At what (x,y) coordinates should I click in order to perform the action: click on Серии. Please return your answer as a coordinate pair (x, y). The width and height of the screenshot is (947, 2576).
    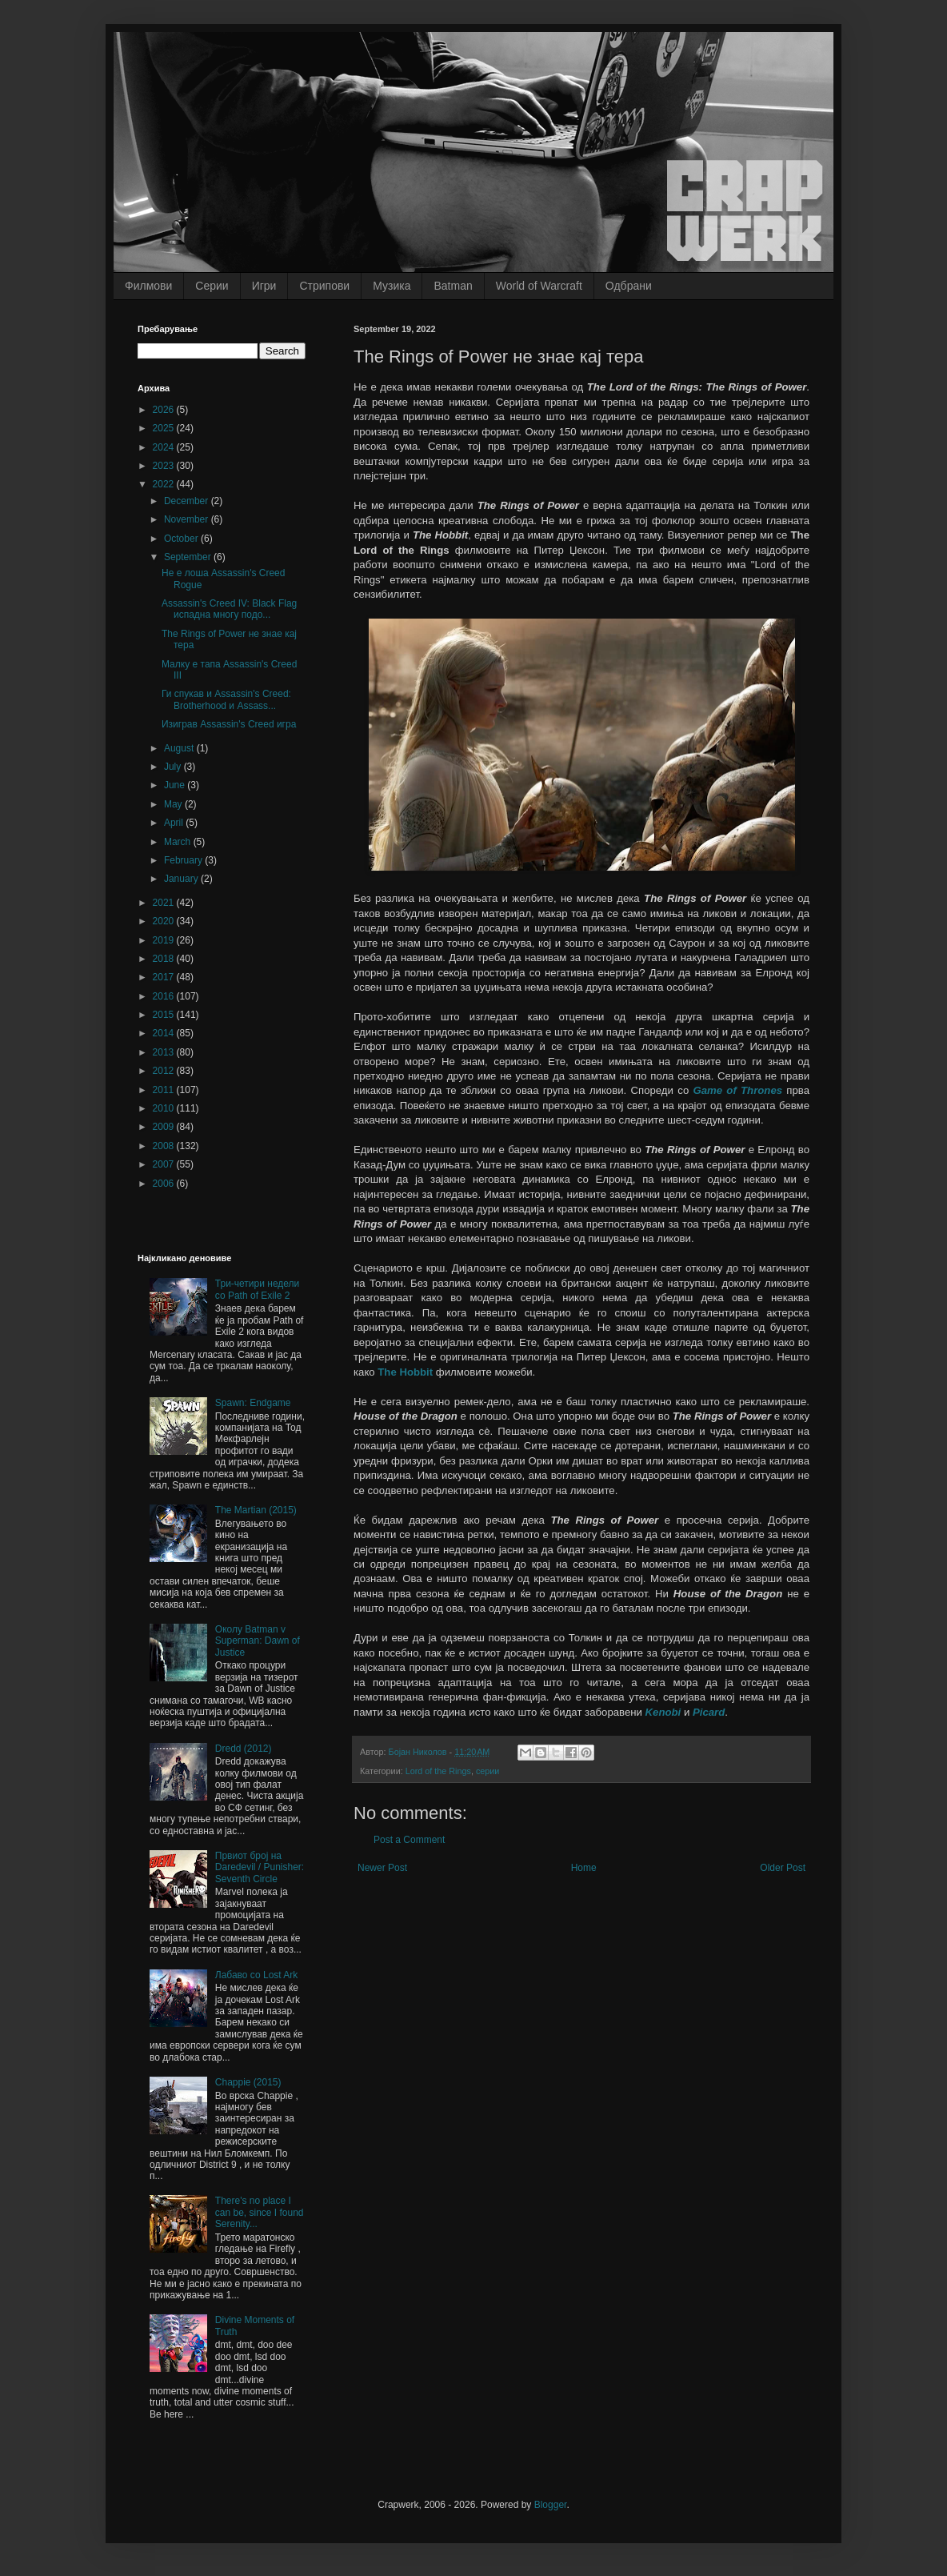
    Looking at the image, I should click on (211, 285).